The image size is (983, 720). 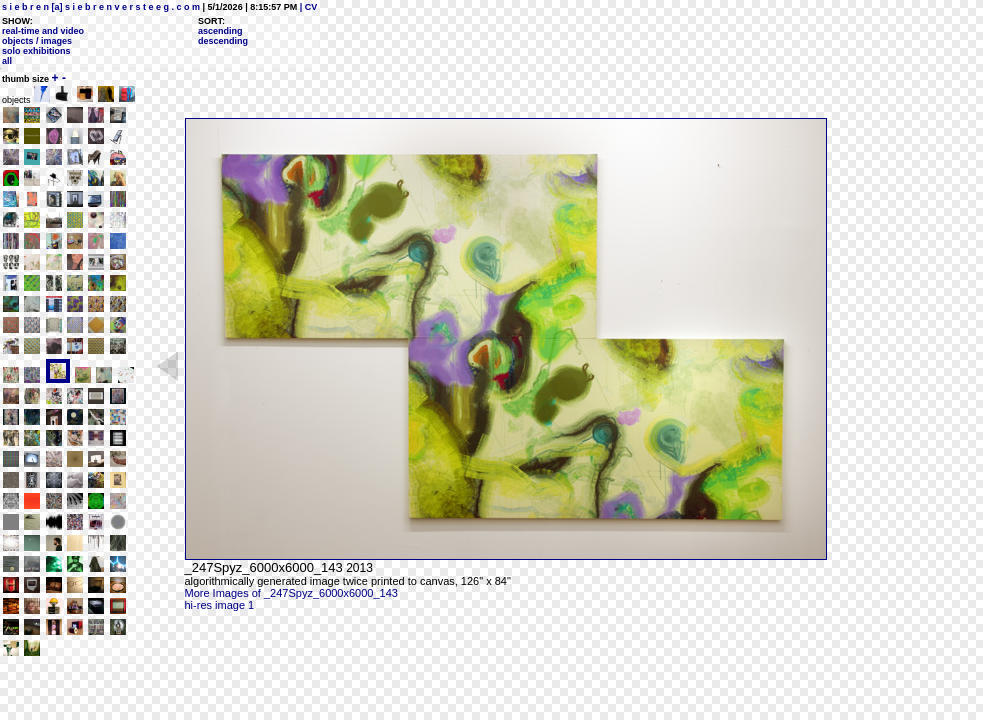 I want to click on | CV, so click(x=307, y=7).